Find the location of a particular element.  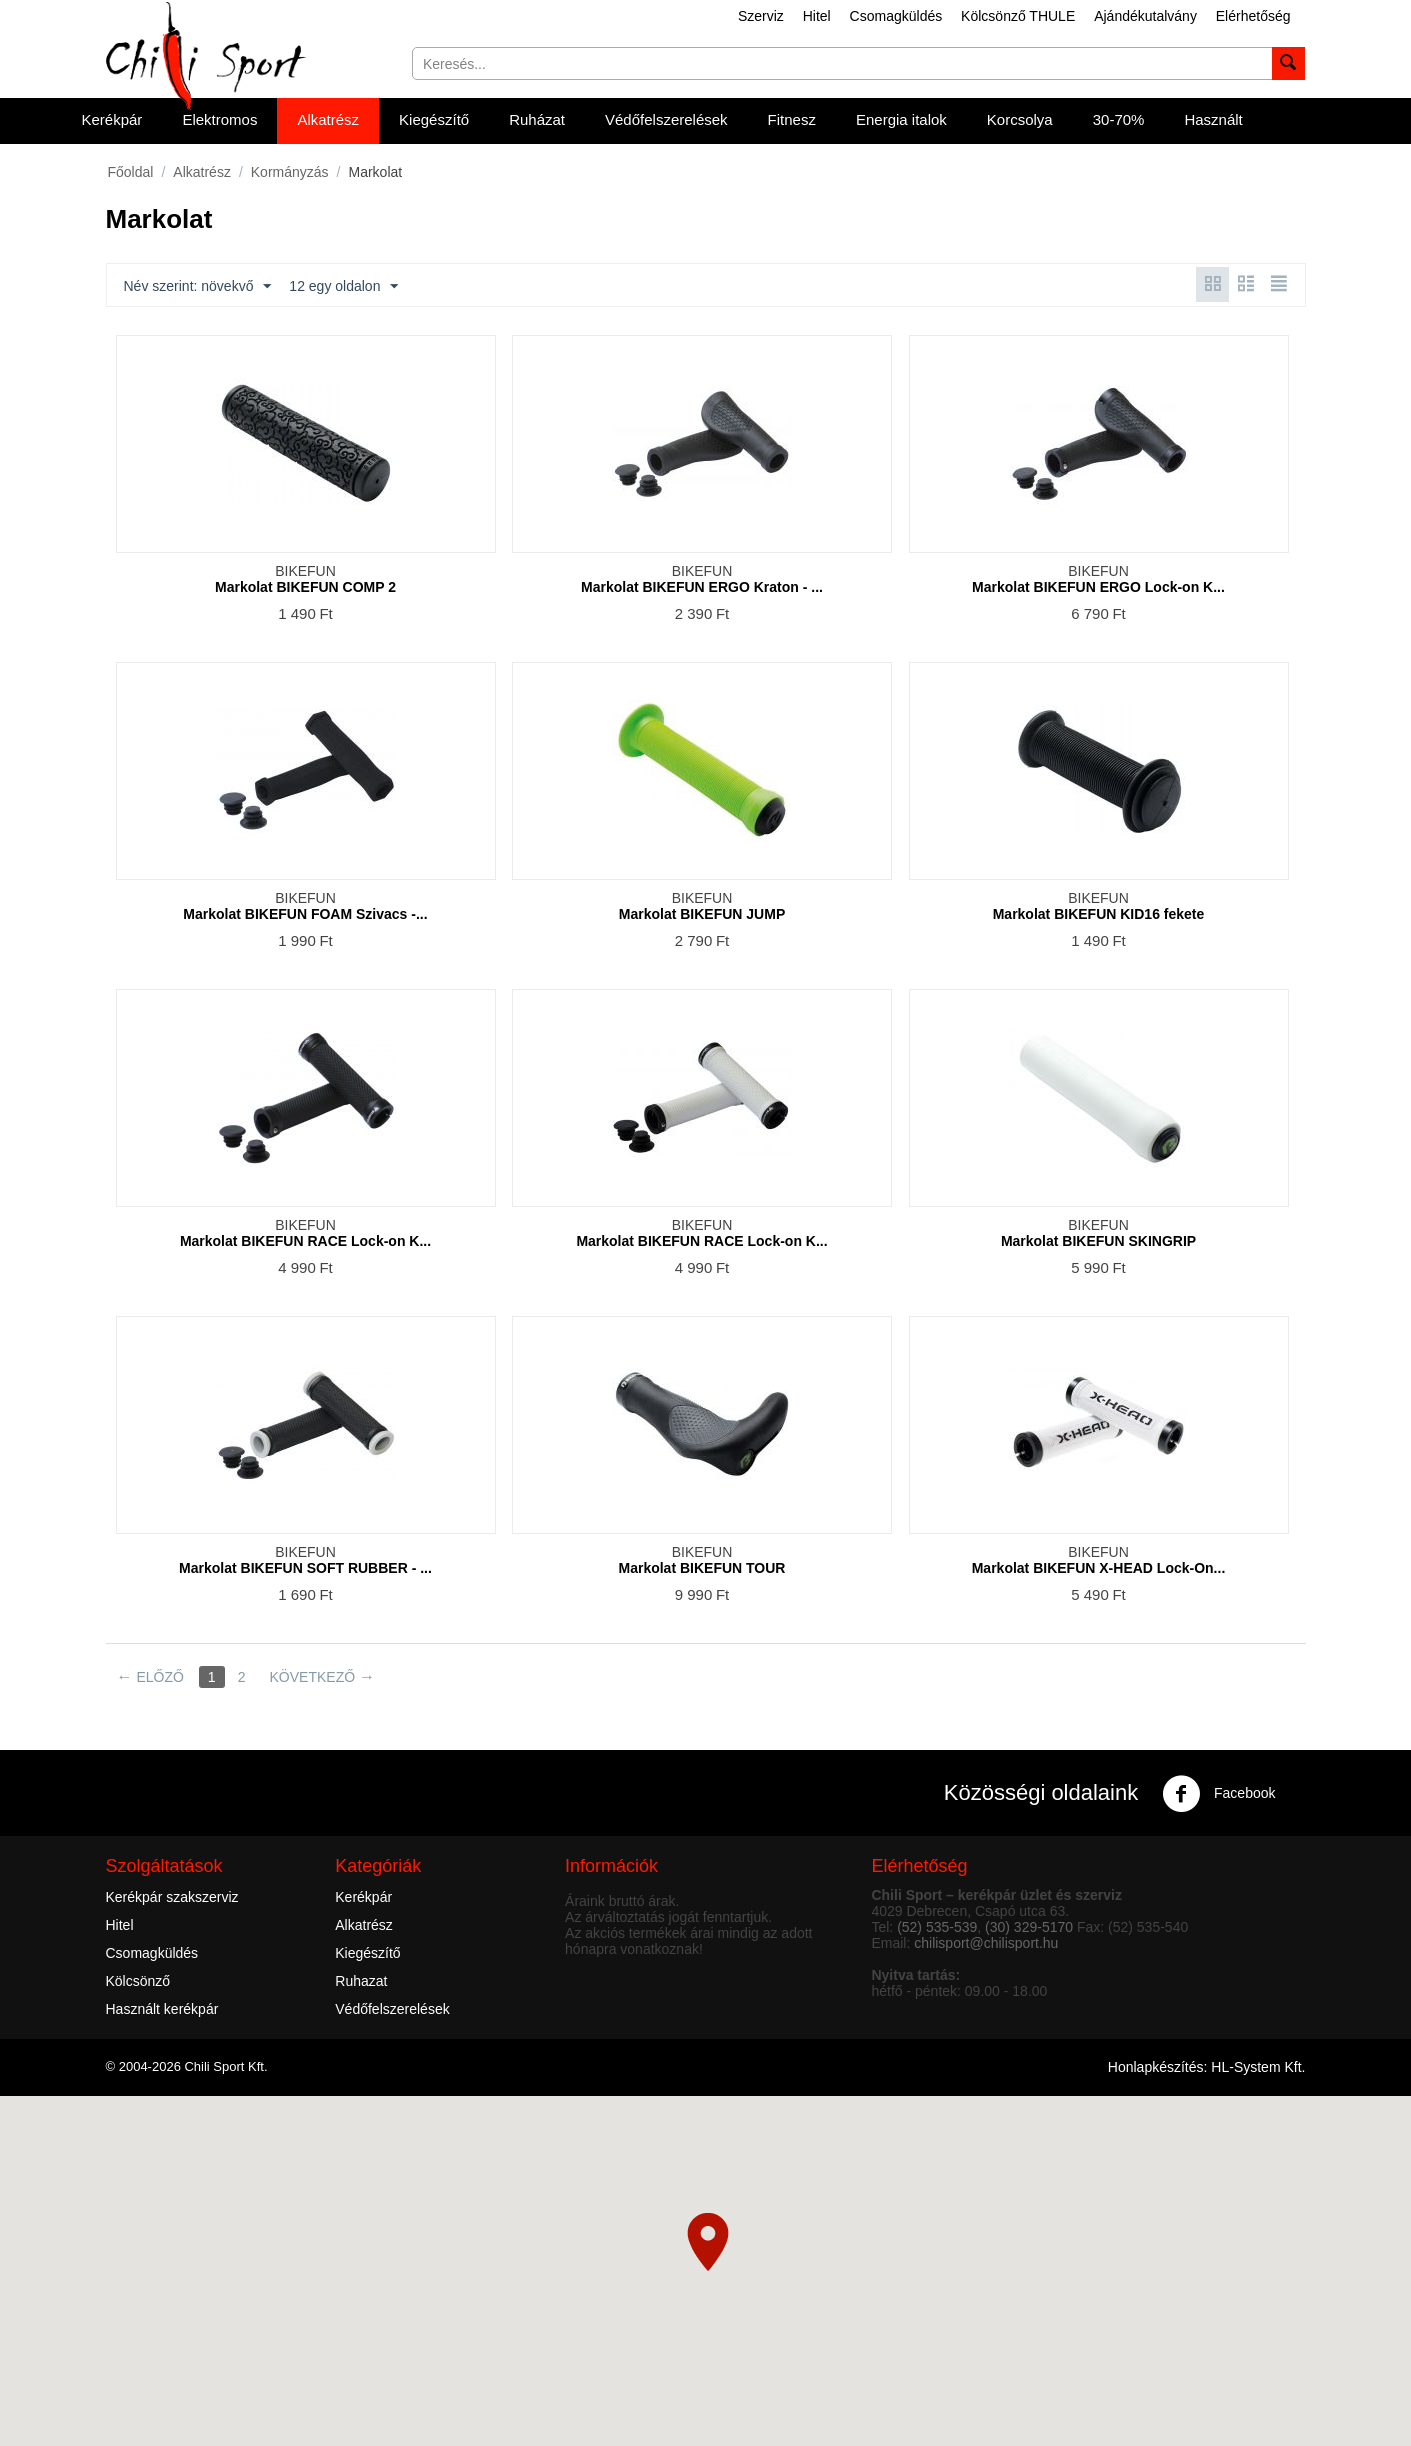

Név szerint: növekvő is located at coordinates (198, 287).